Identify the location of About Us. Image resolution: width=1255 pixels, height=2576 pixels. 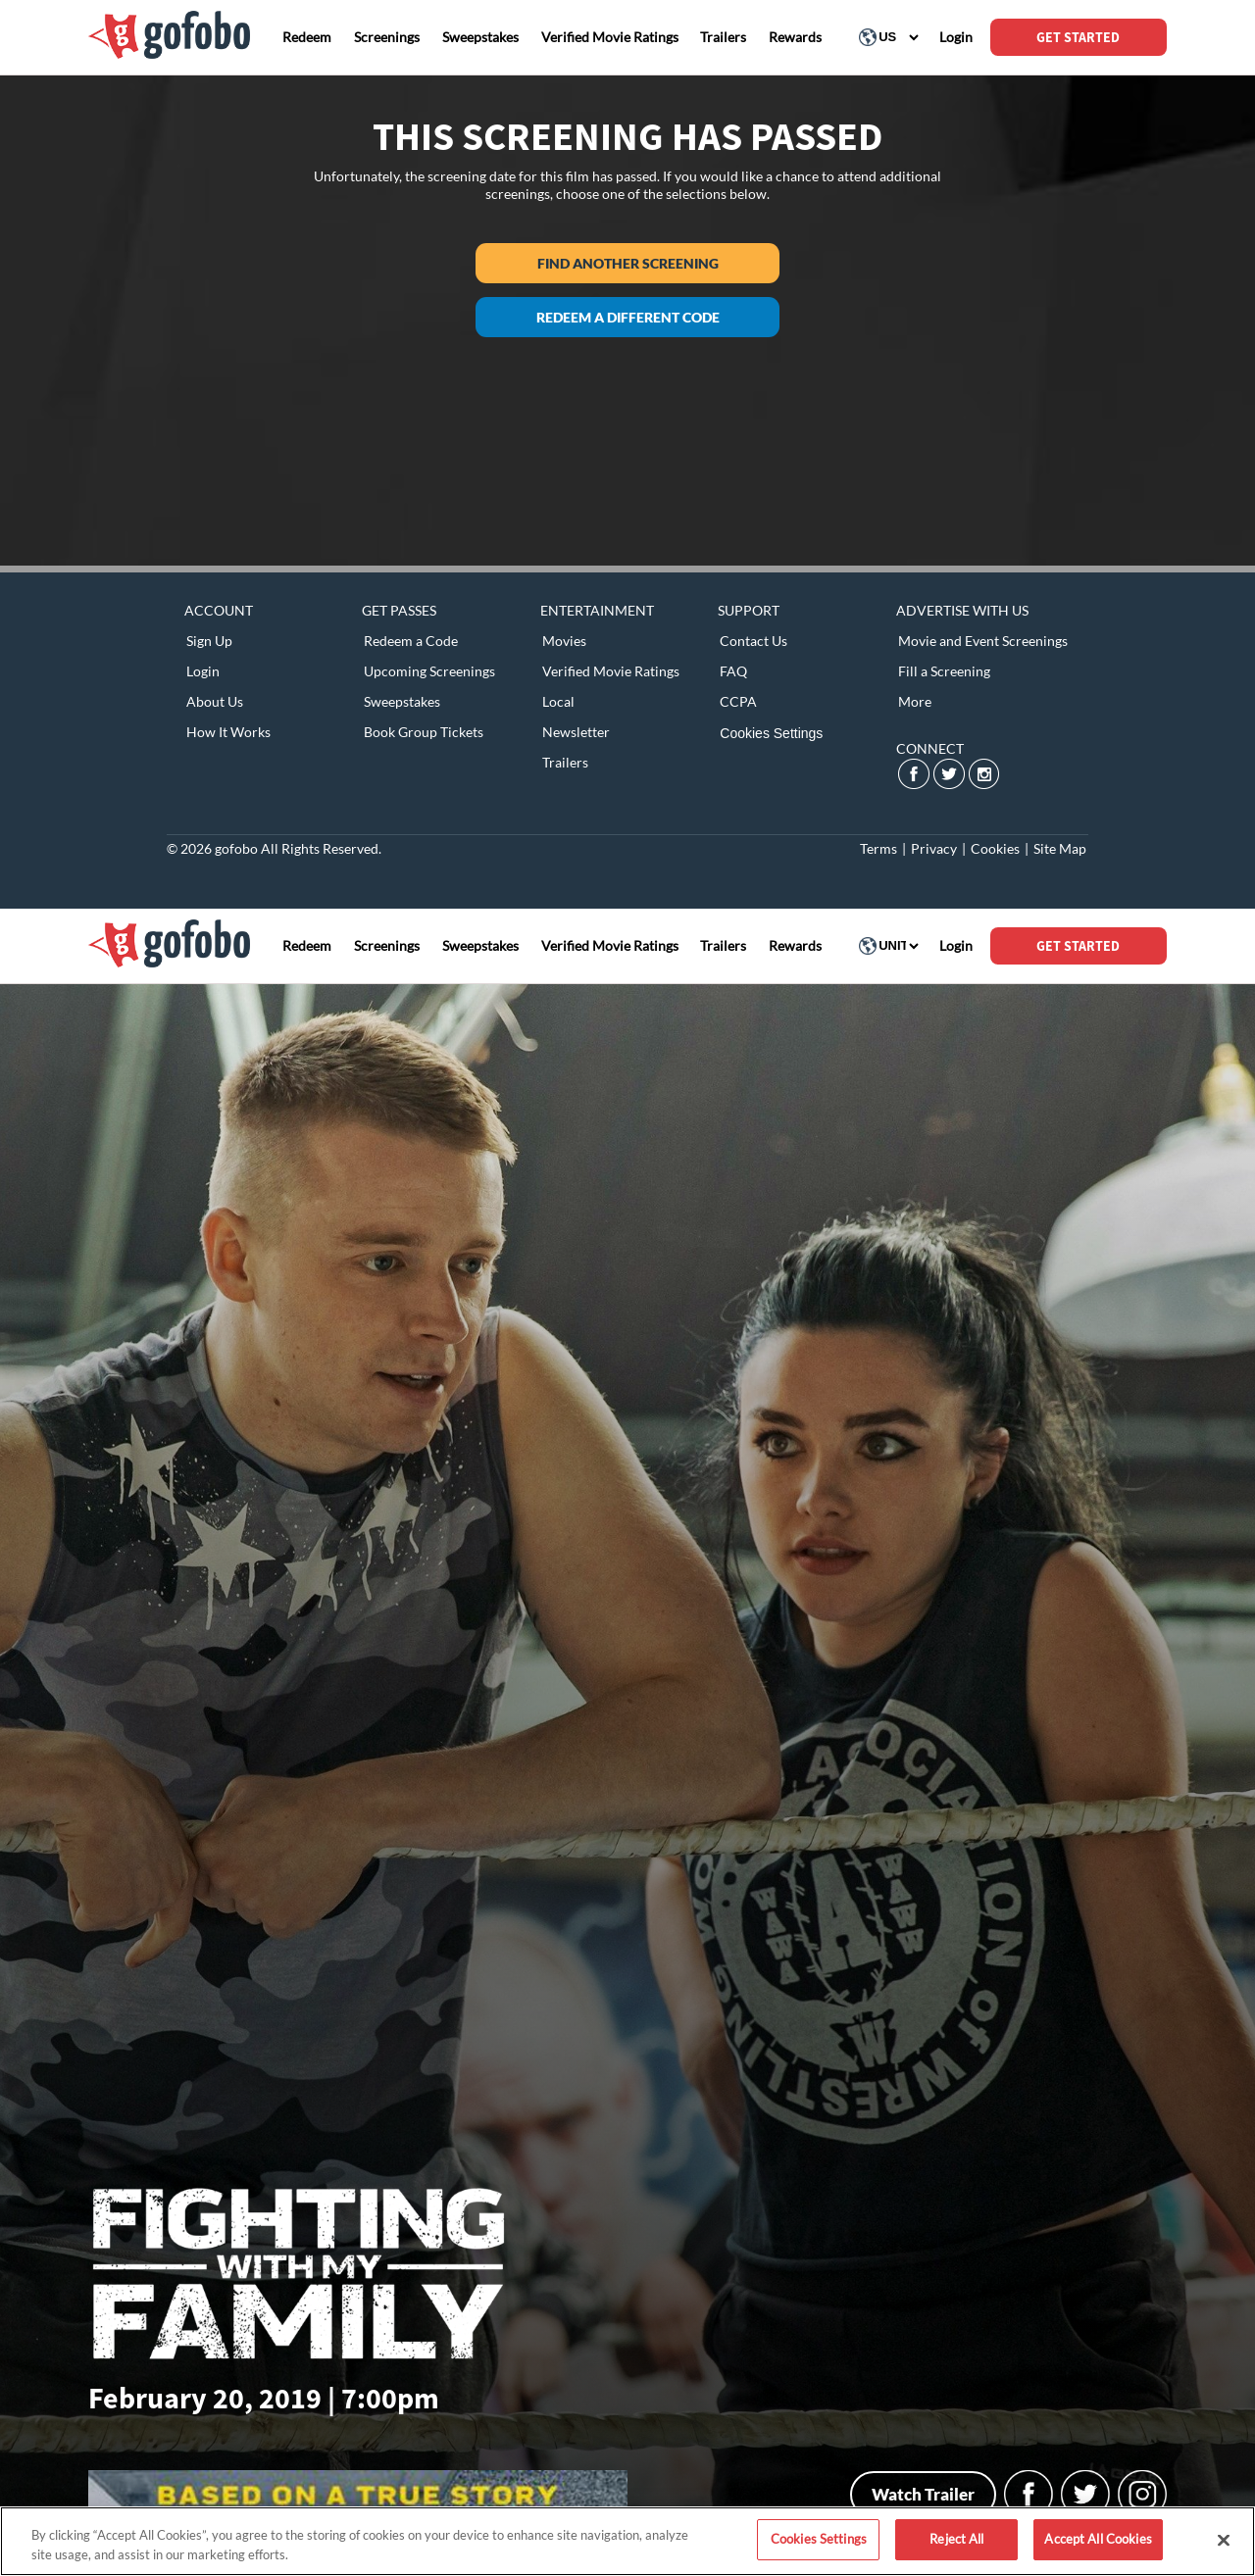
(214, 701).